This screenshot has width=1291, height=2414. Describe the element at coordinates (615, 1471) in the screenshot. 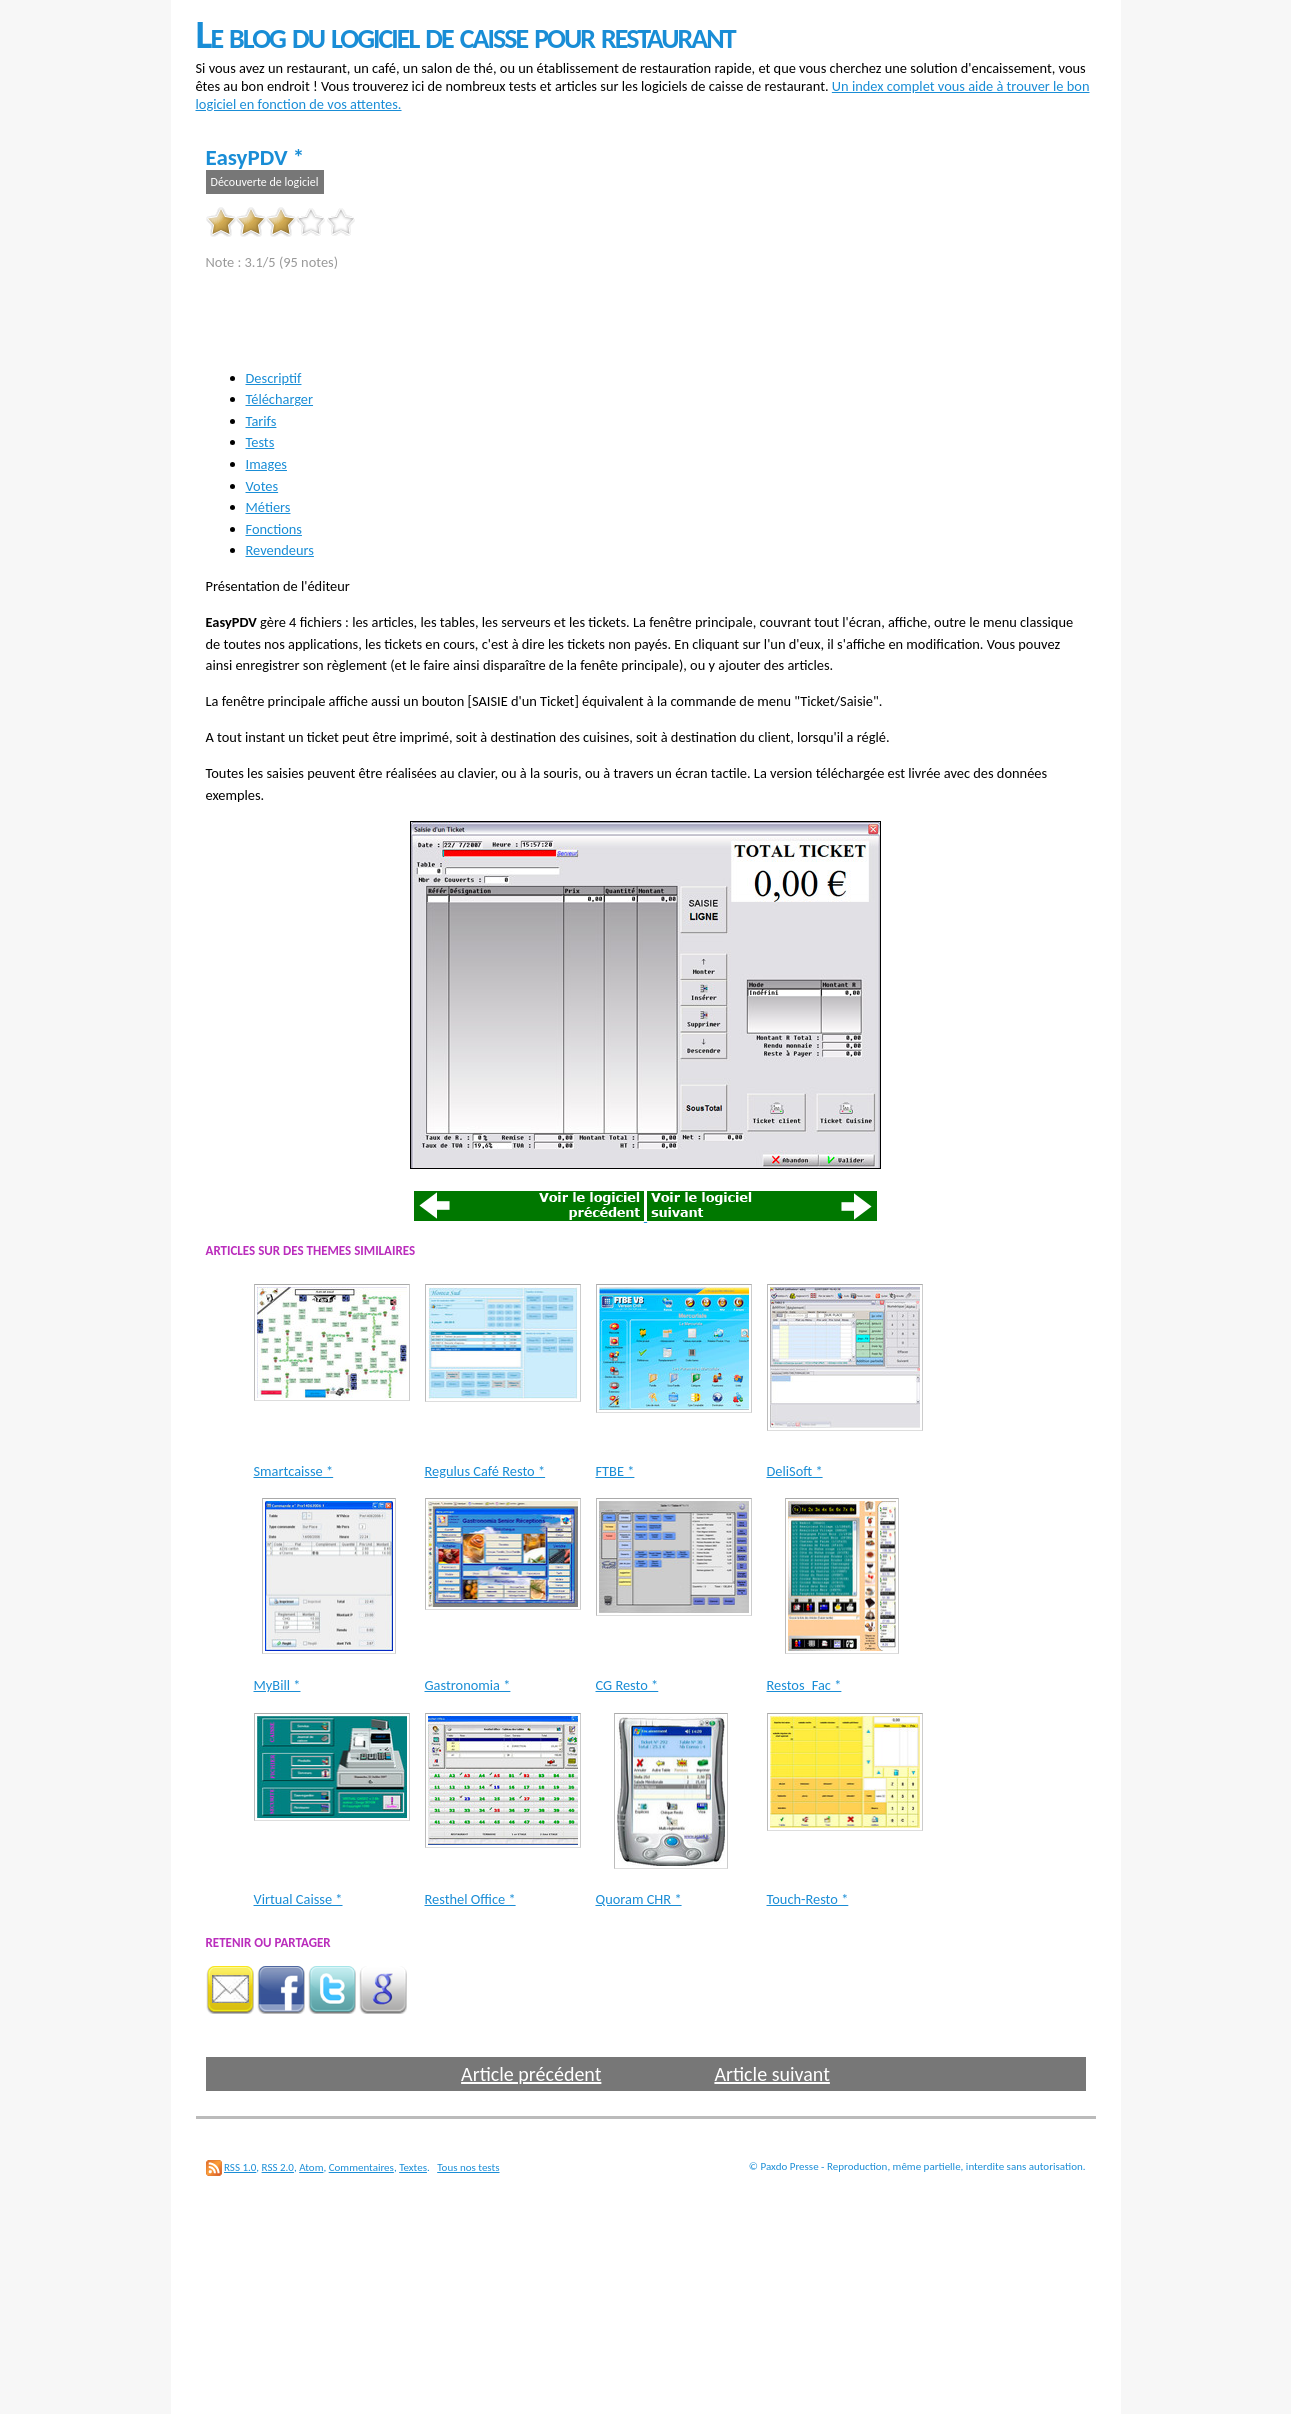

I see `FTBE *` at that location.